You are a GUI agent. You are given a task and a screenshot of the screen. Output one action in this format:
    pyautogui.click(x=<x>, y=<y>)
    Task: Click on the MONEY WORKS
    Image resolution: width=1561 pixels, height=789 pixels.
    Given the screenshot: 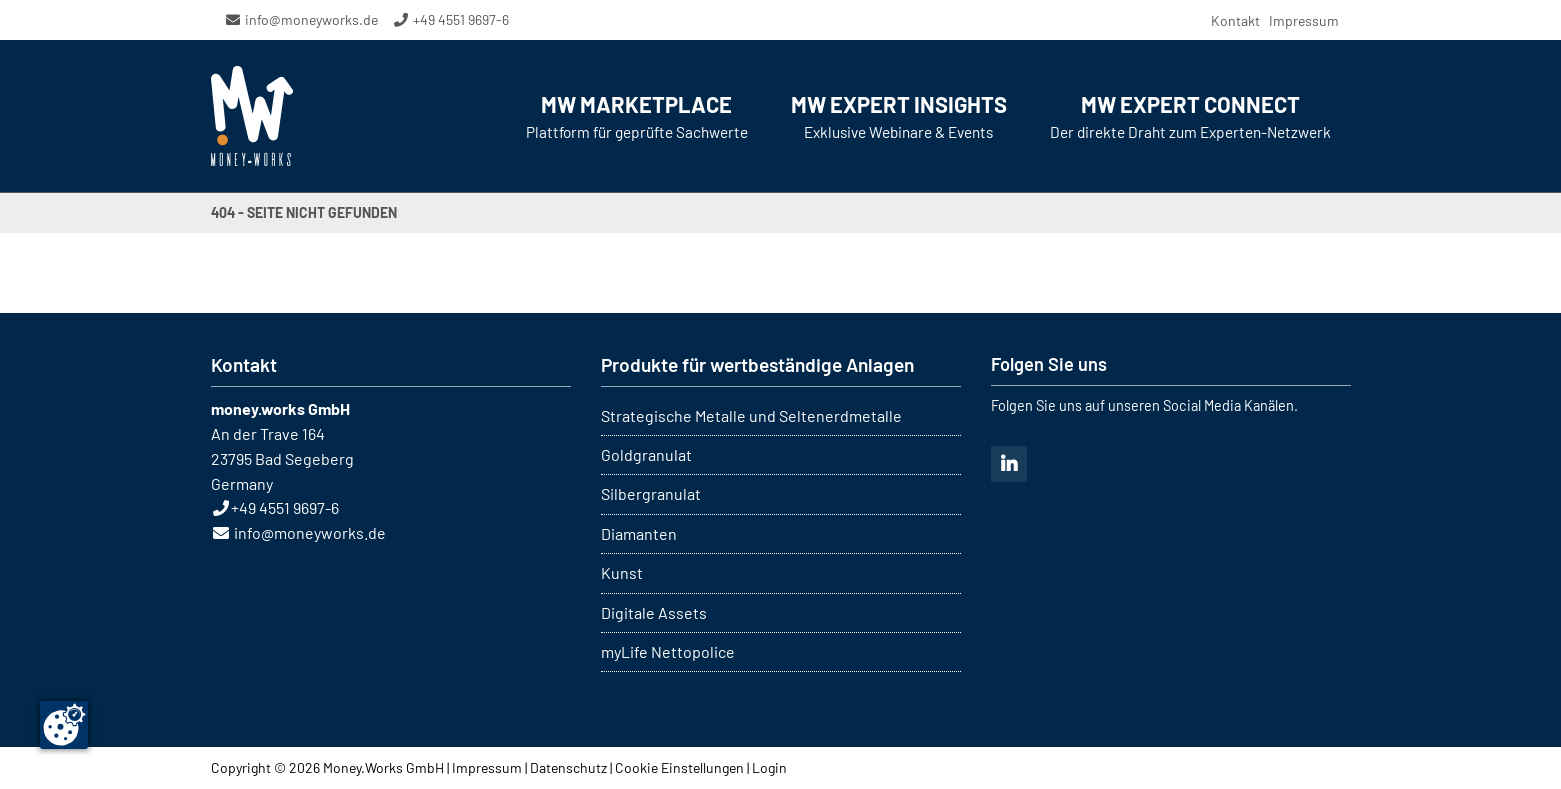 What is the action you would take?
    pyautogui.click(x=252, y=116)
    